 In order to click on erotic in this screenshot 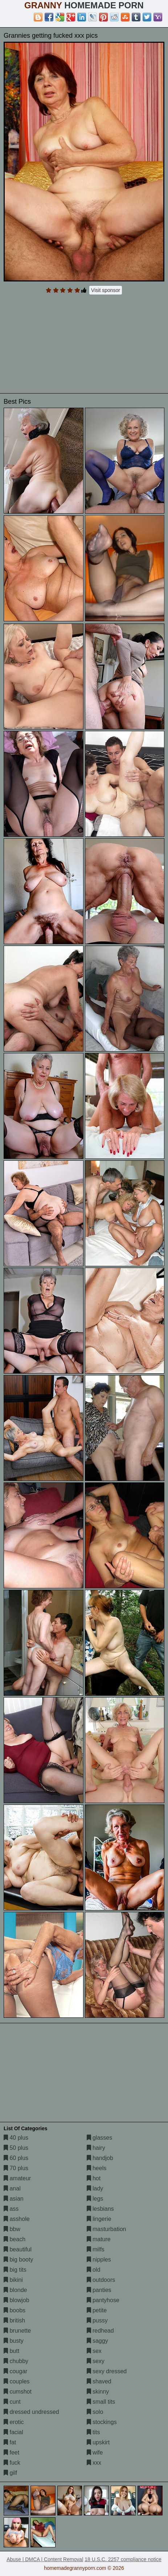, I will do `click(14, 2422)`.